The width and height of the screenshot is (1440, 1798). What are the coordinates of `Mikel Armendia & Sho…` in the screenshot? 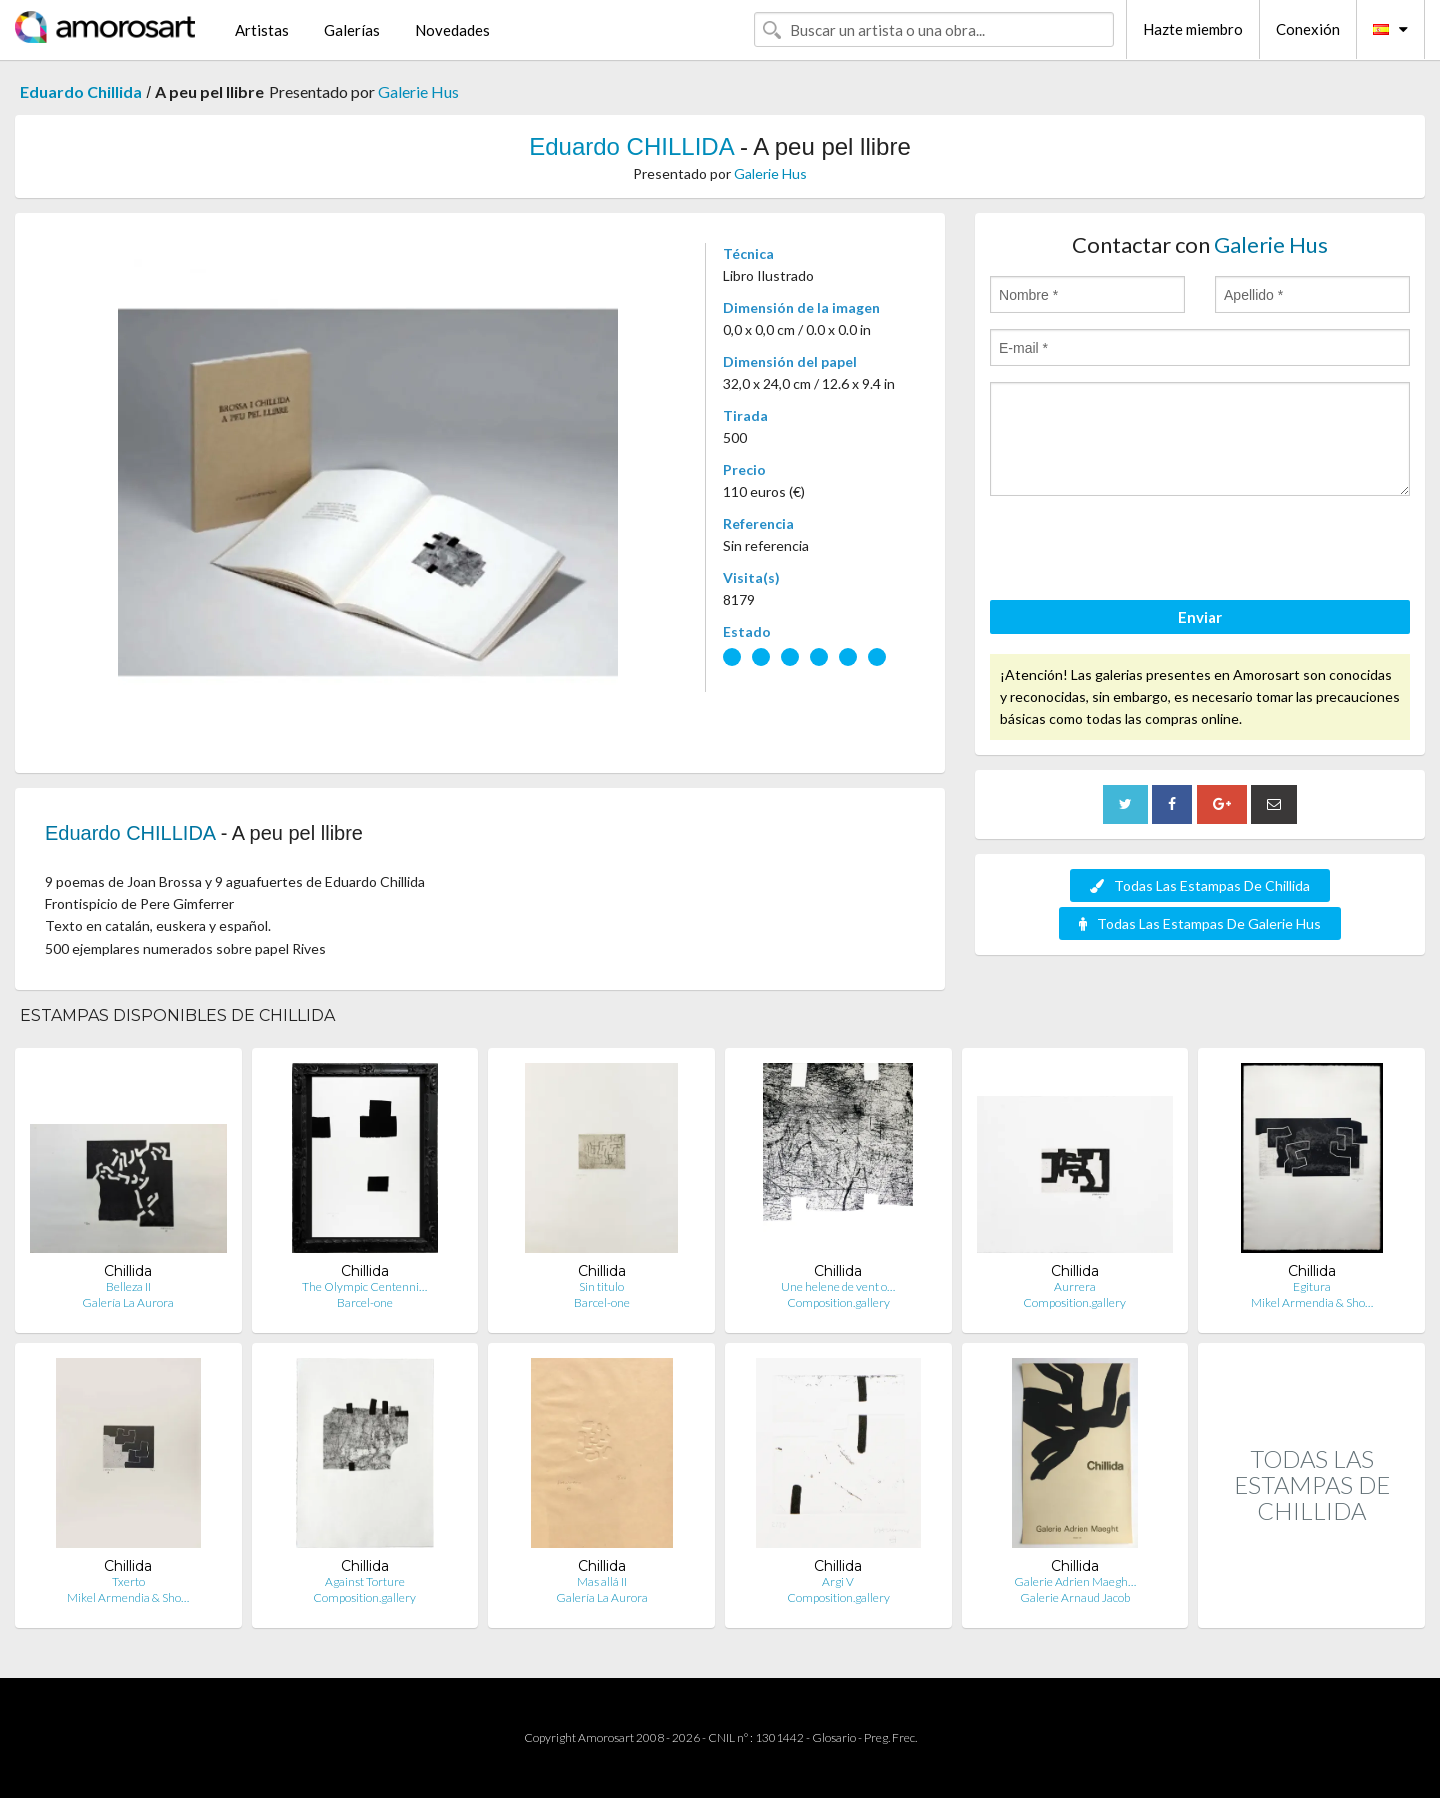 It's located at (1312, 1302).